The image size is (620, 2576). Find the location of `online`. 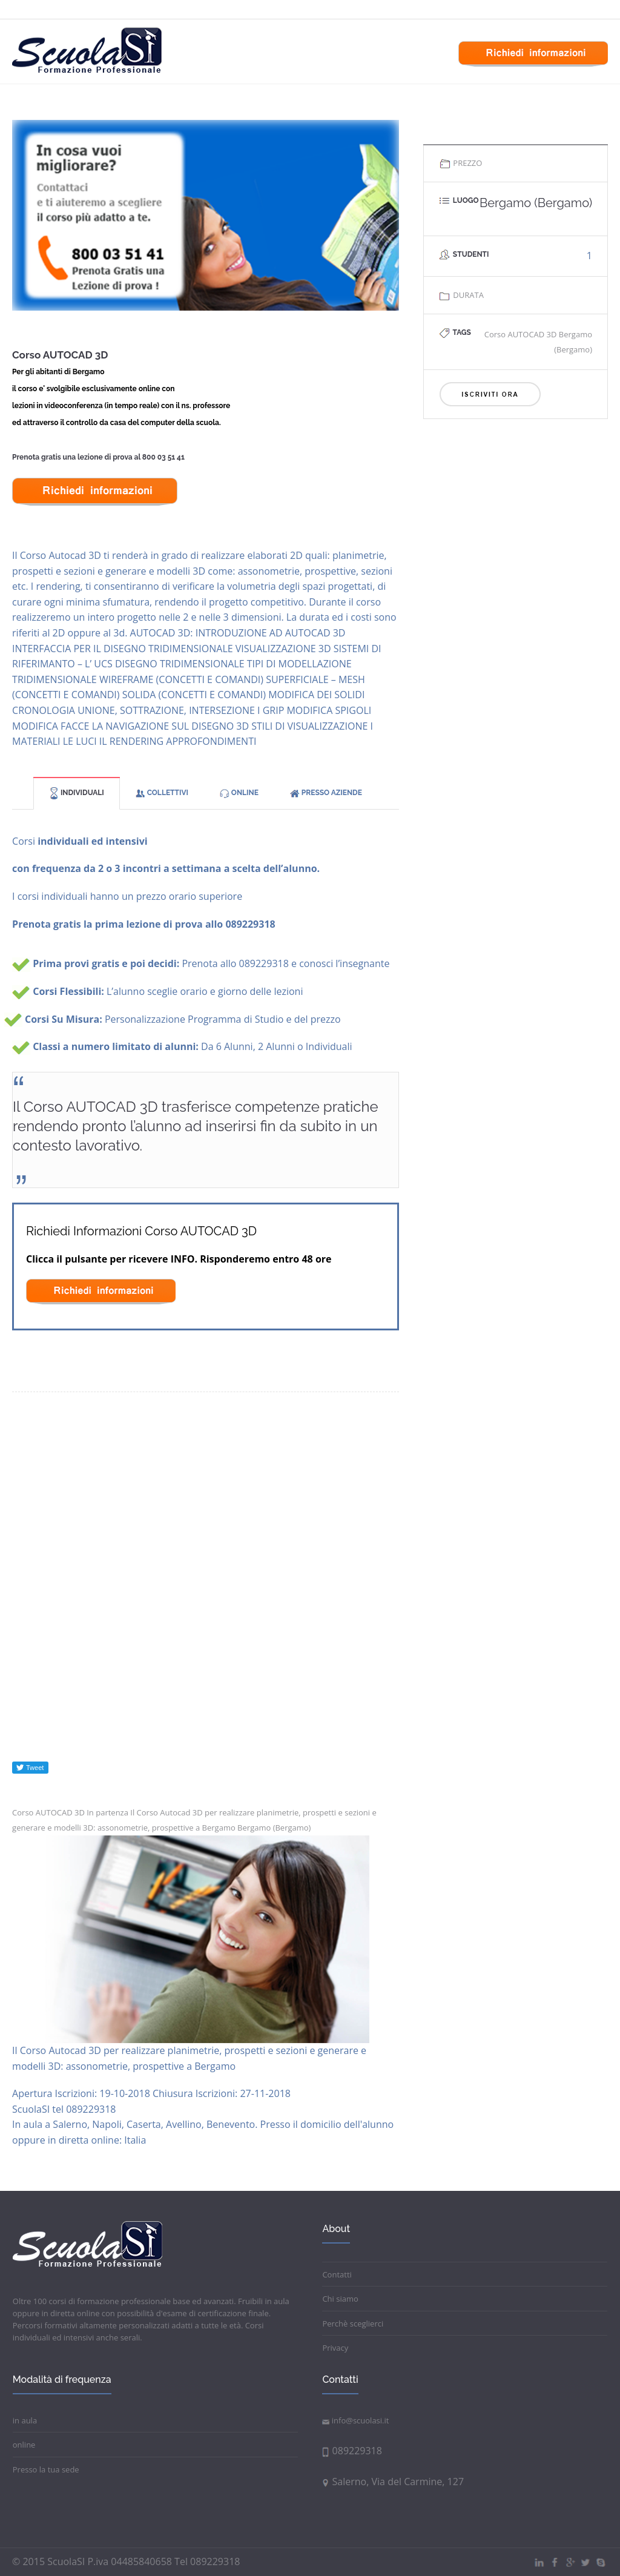

online is located at coordinates (24, 2444).